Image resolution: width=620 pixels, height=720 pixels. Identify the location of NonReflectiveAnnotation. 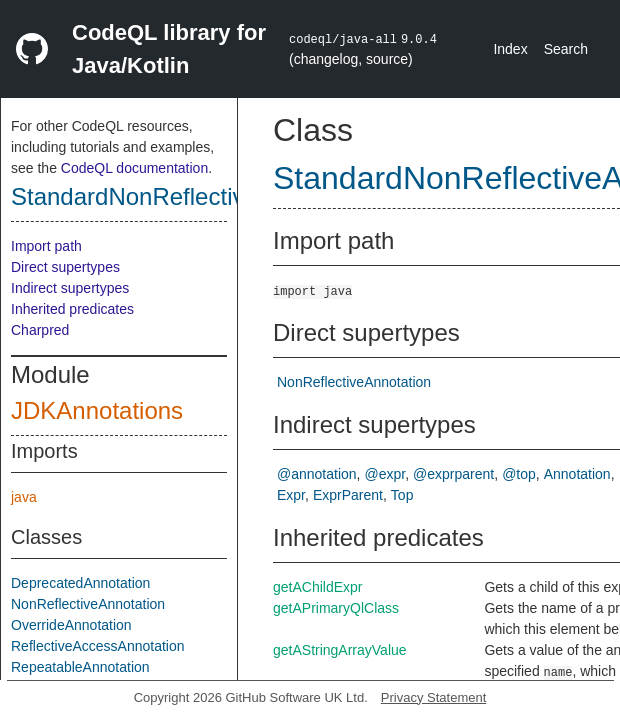
(88, 604).